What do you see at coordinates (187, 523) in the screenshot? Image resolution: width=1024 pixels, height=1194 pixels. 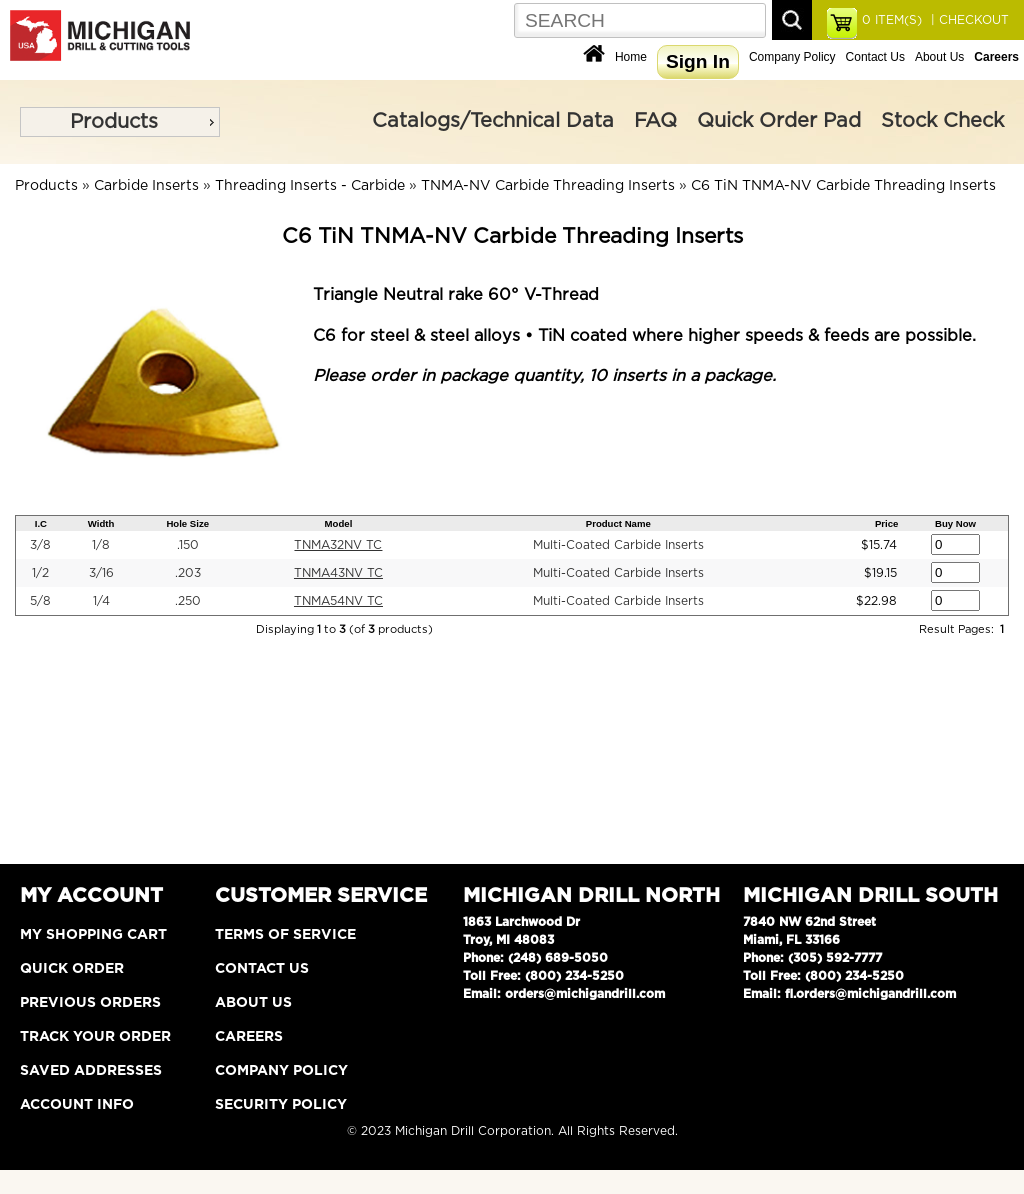 I see `Hole Size` at bounding box center [187, 523].